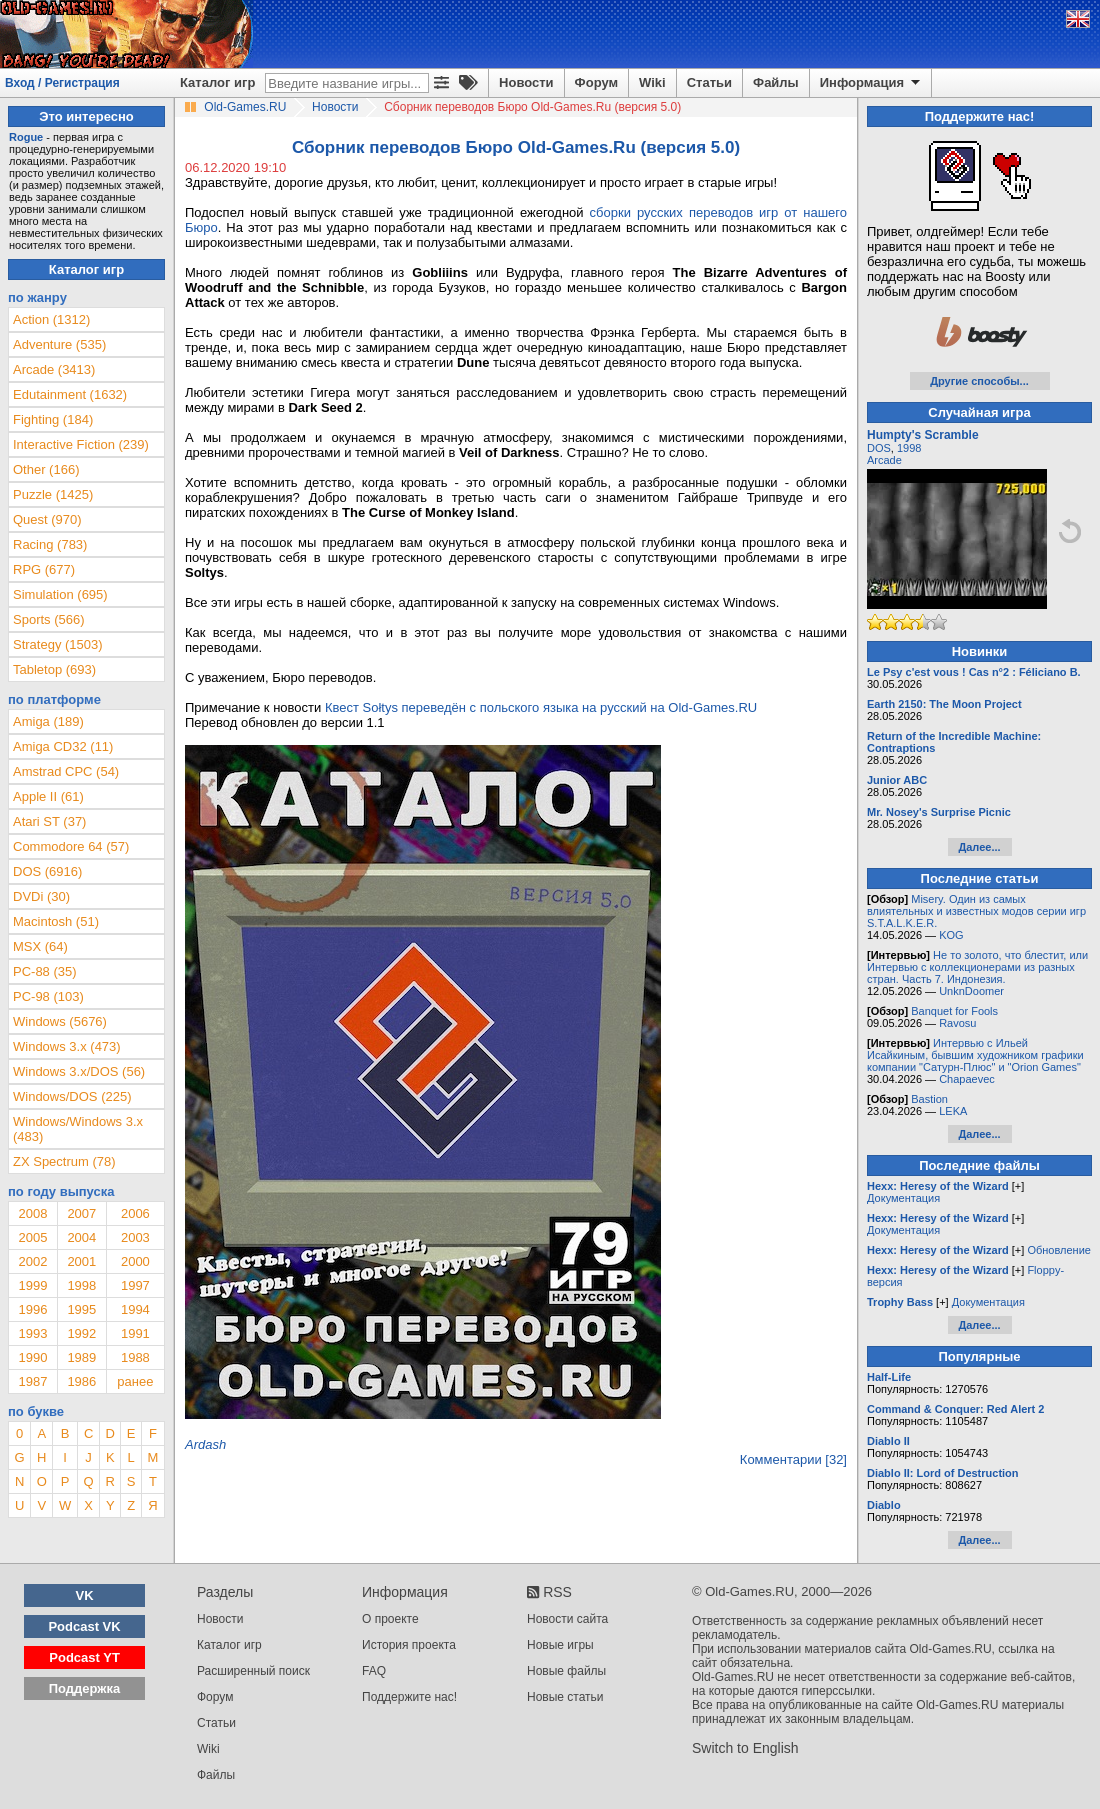 This screenshot has height=1809, width=1100. Describe the element at coordinates (135, 1309) in the screenshot. I see `1994` at that location.